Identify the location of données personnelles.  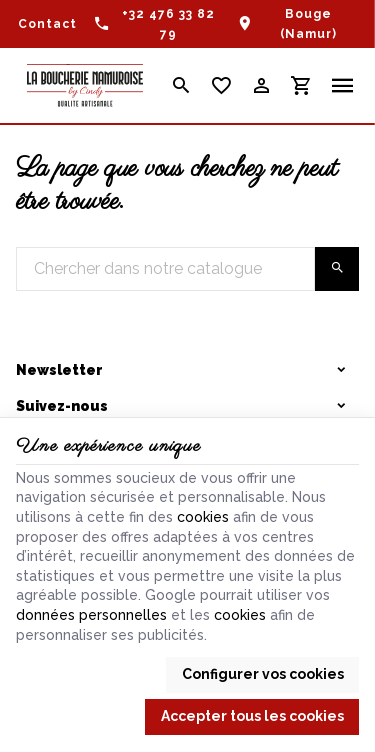
(91, 615).